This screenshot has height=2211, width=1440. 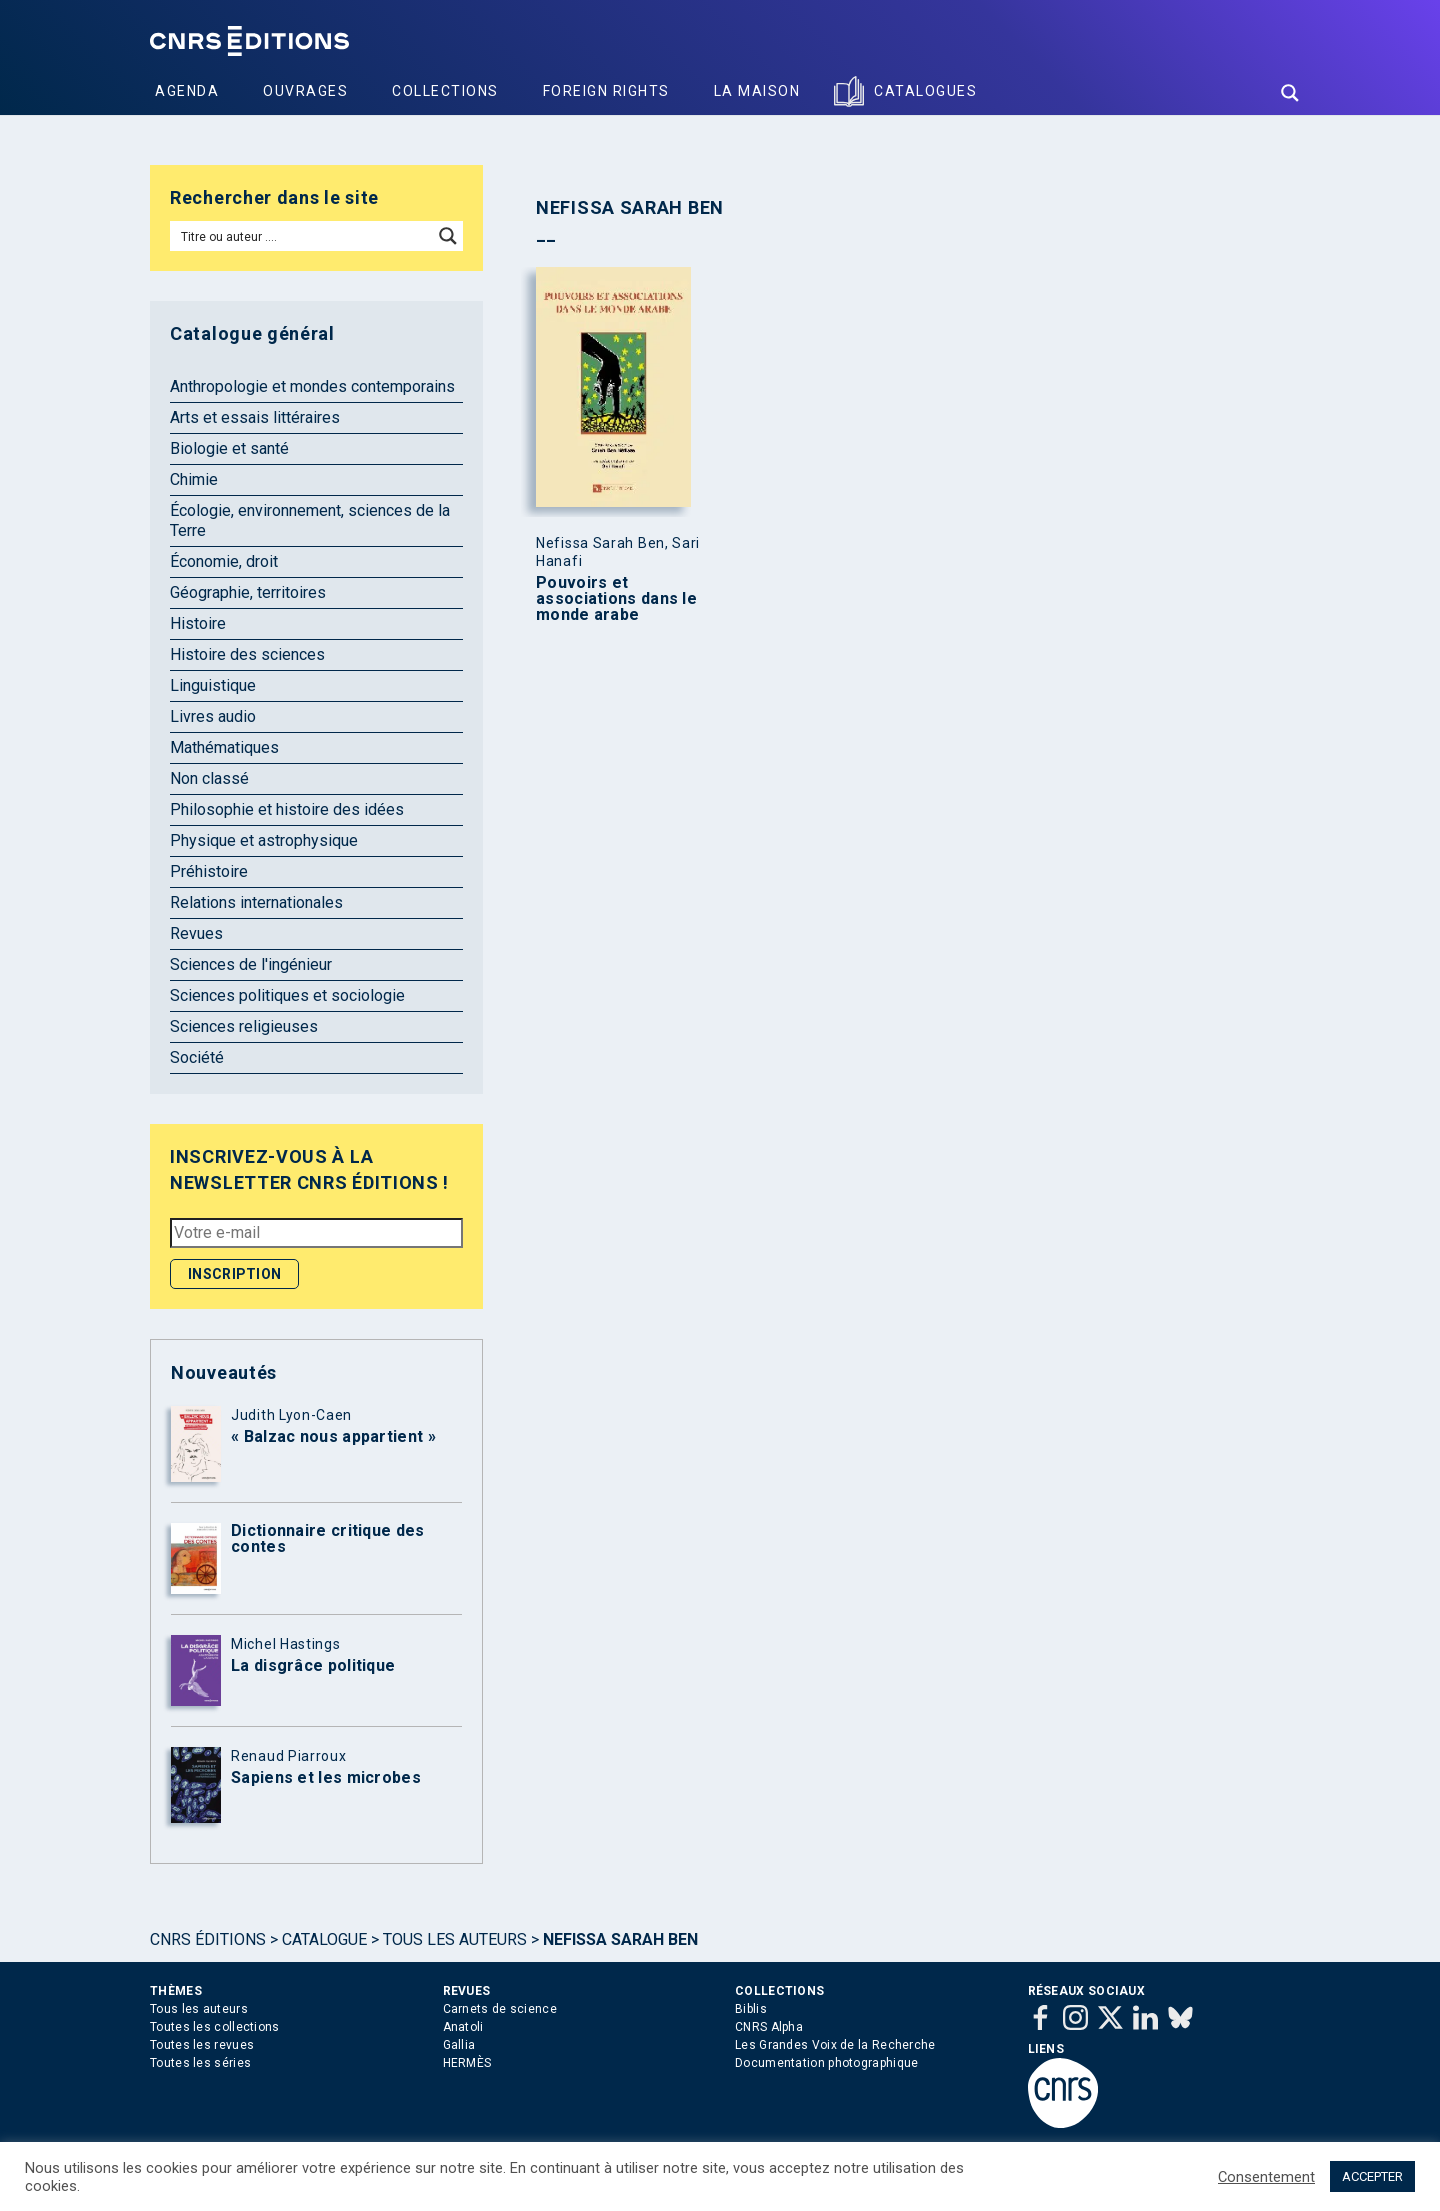 What do you see at coordinates (194, 479) in the screenshot?
I see `Chimie` at bounding box center [194, 479].